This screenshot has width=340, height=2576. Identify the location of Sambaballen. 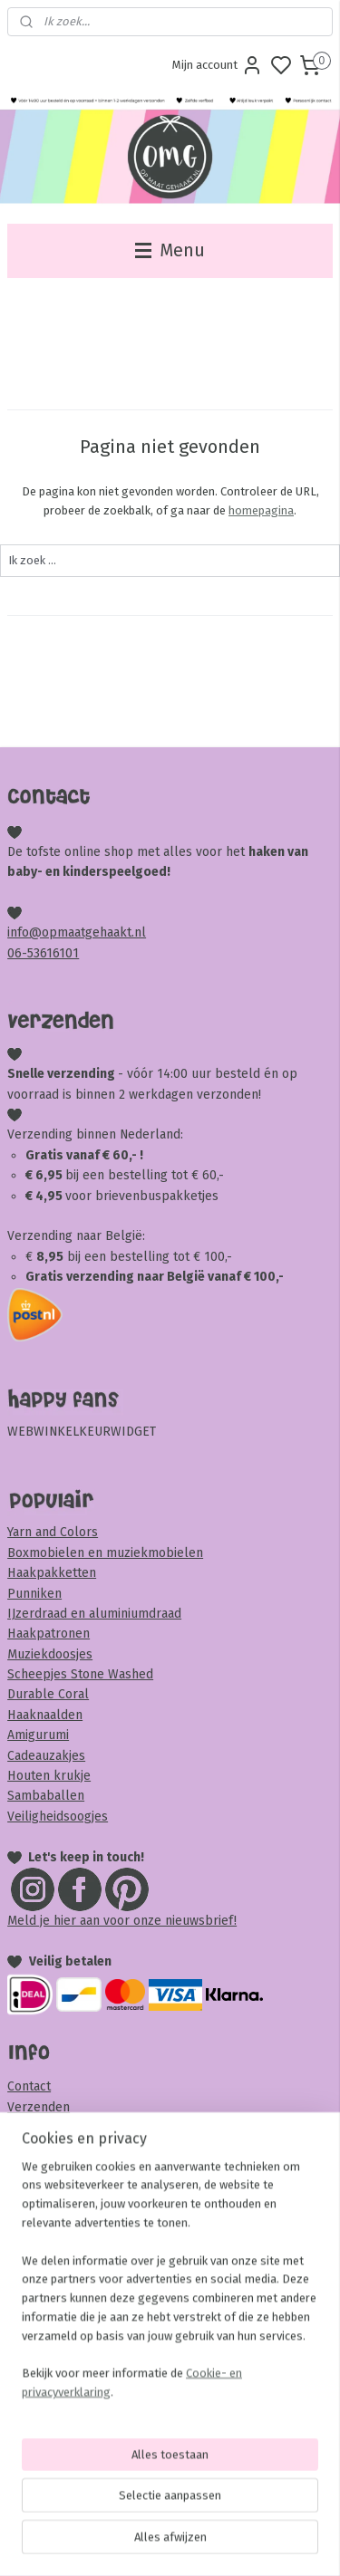
(45, 1795).